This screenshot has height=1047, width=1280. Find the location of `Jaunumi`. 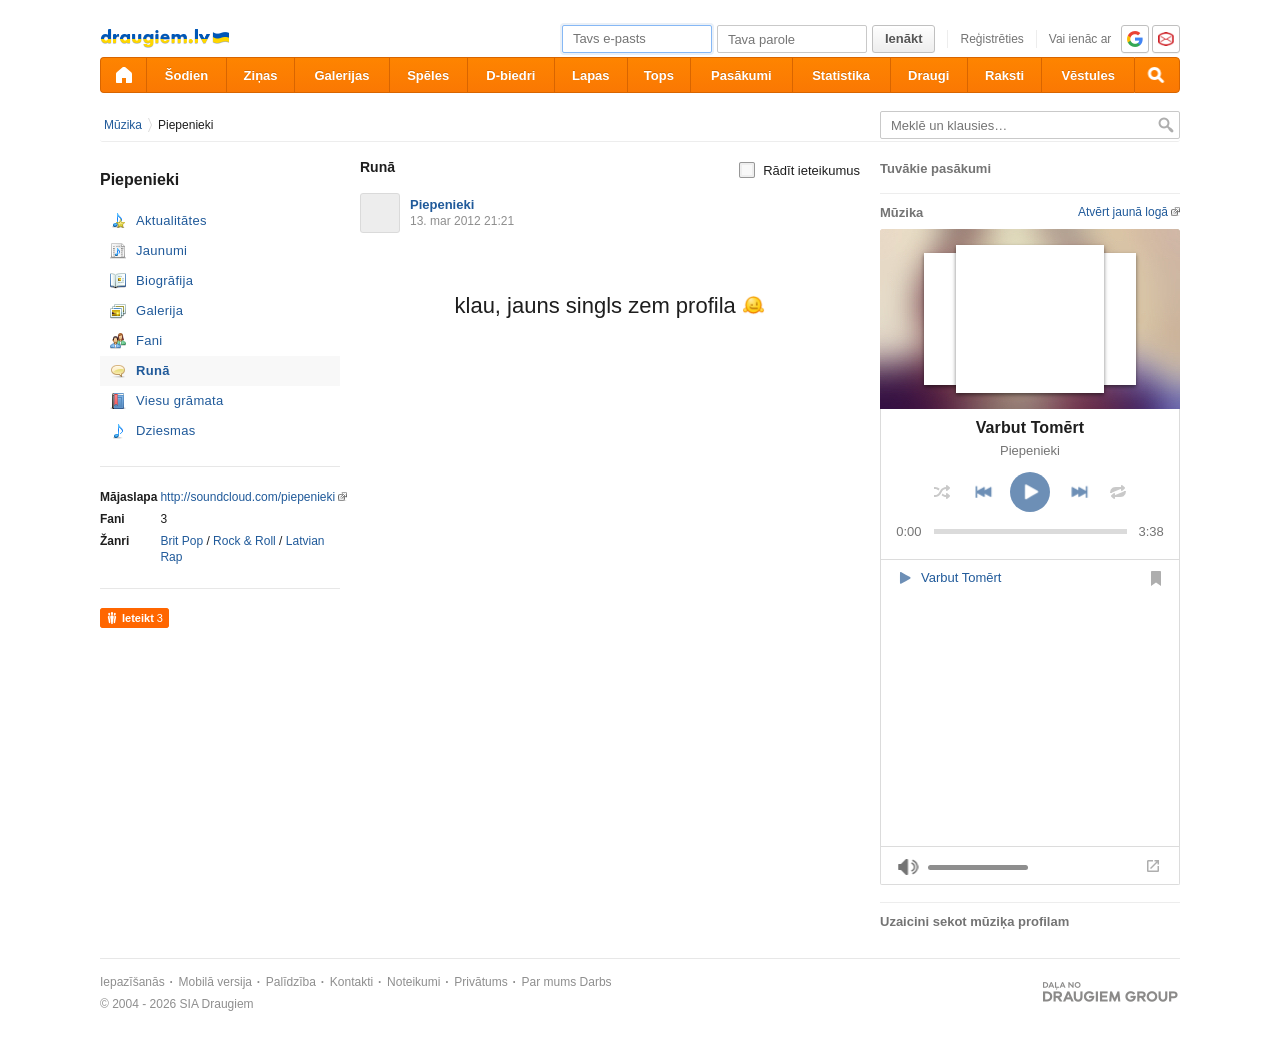

Jaunumi is located at coordinates (161, 250).